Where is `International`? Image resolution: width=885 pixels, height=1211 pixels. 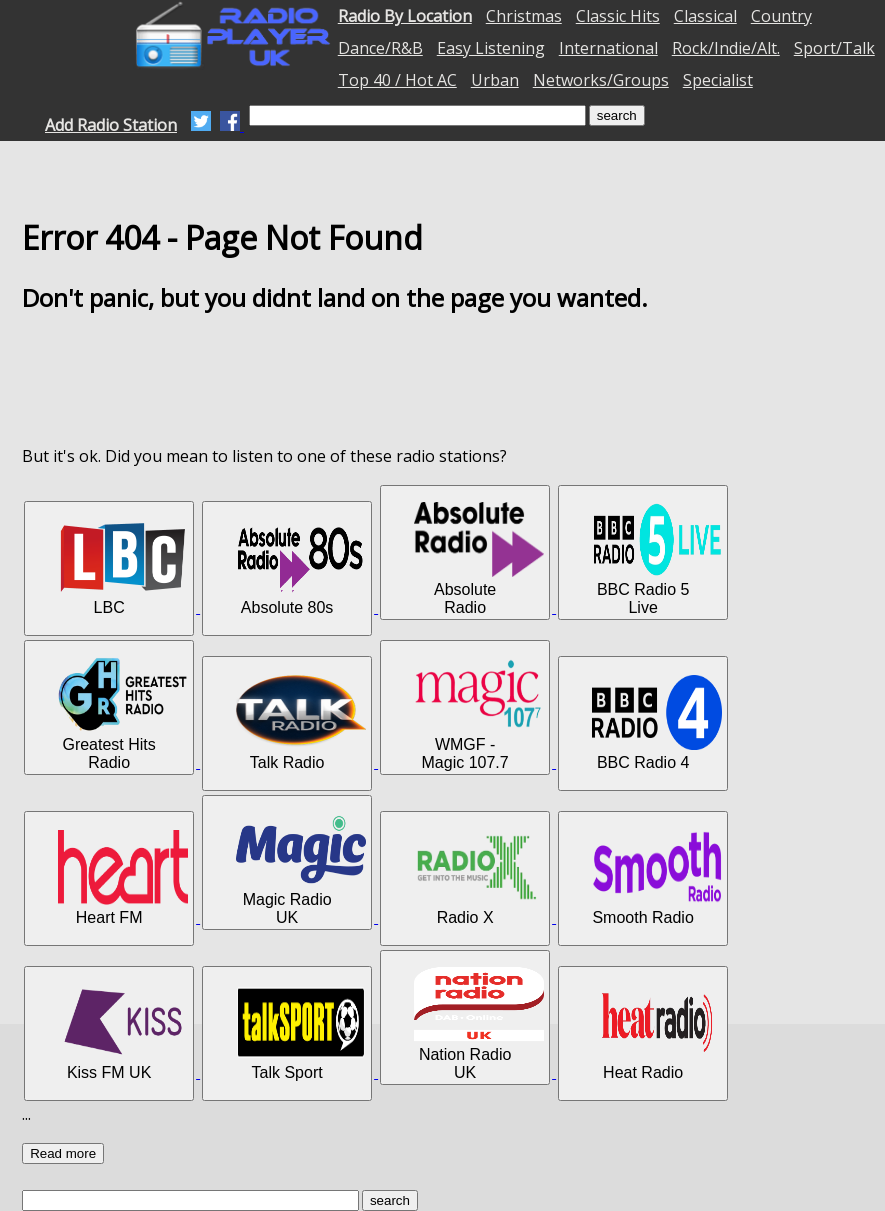
International is located at coordinates (608, 48).